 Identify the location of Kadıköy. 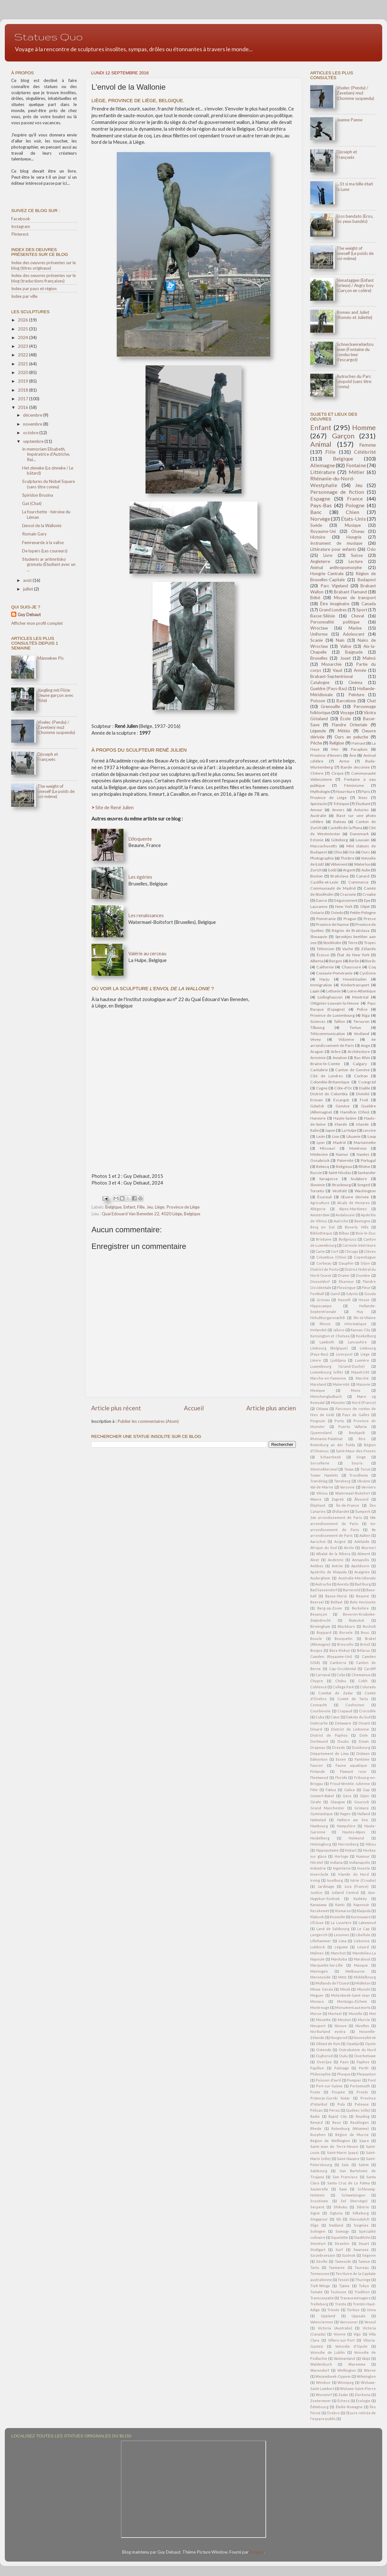
(360, 1898).